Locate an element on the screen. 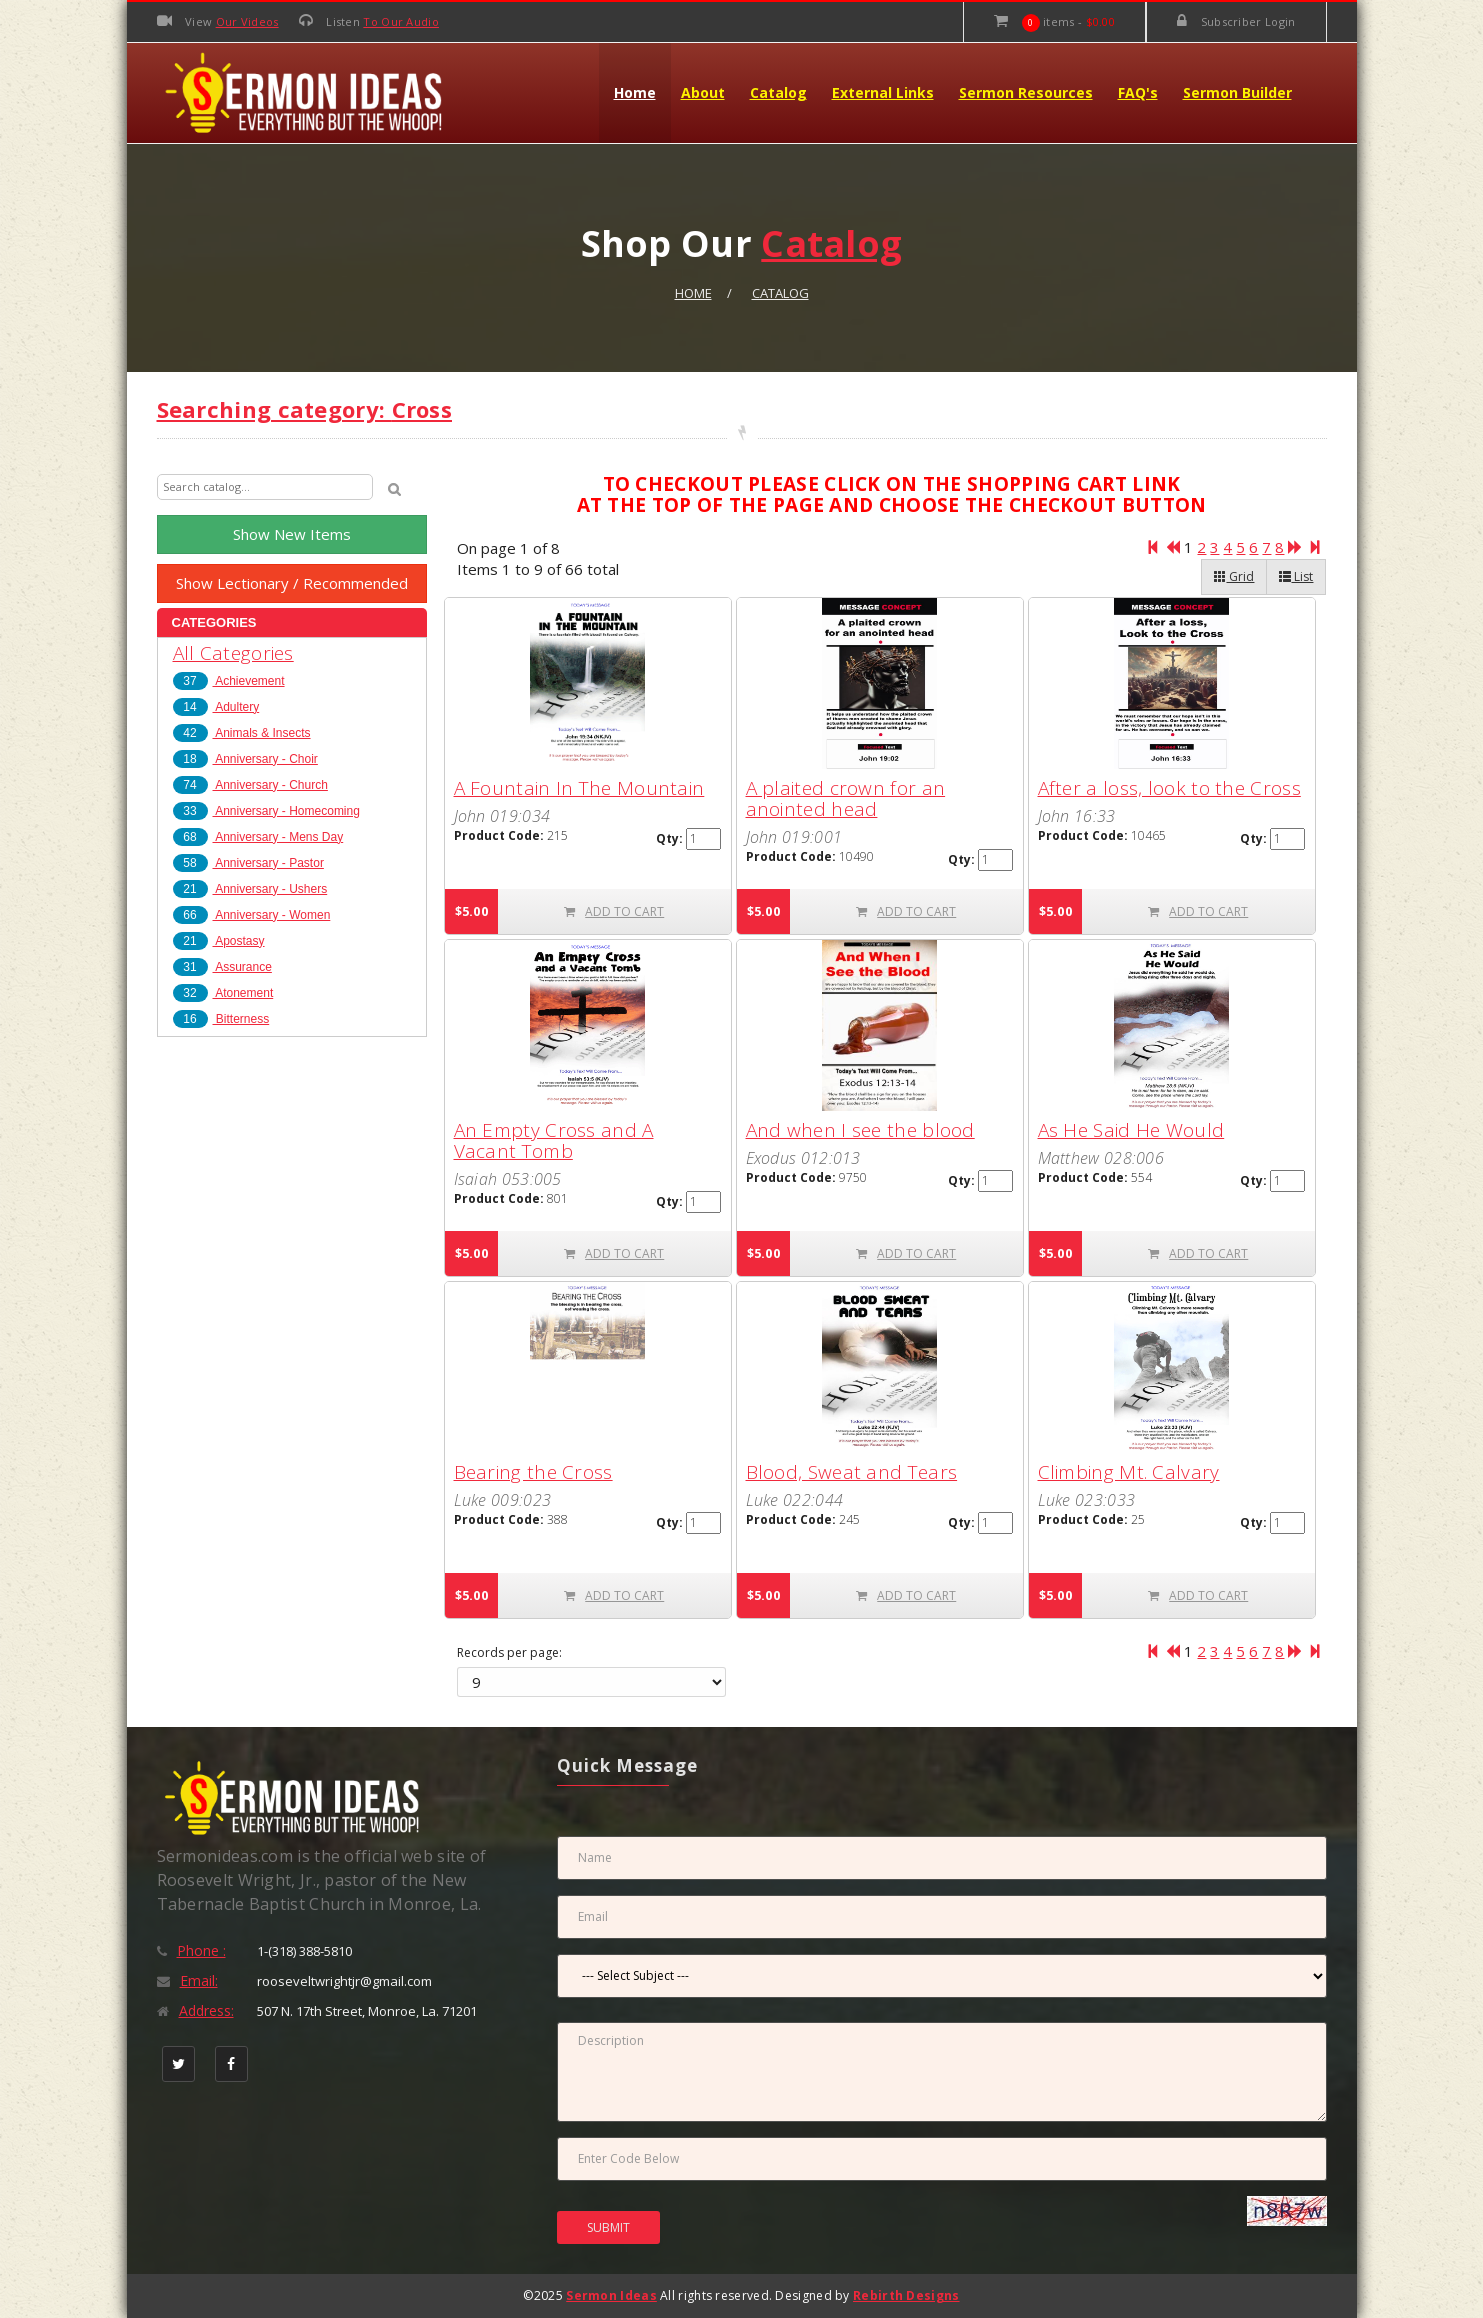 This screenshot has width=1483, height=2318. Anniversary - Pastor is located at coordinates (248, 863).